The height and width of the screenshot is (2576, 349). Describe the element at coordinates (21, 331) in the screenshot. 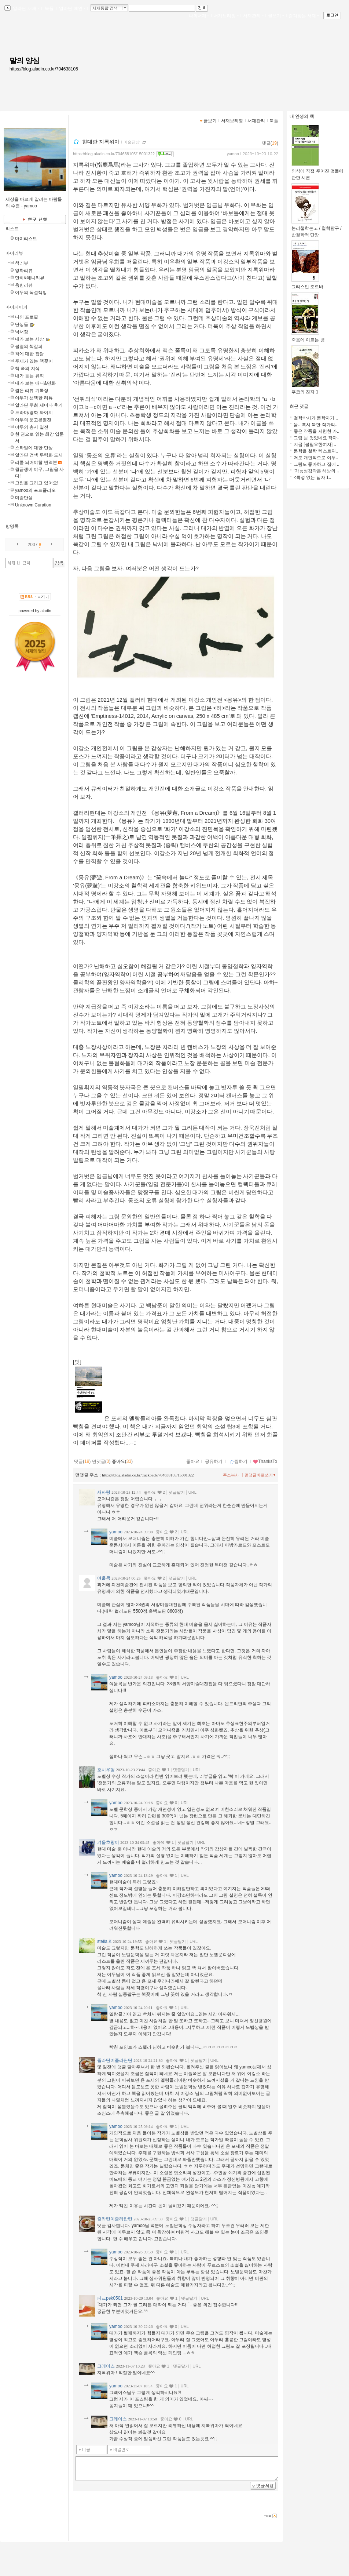

I see `낙서장` at that location.